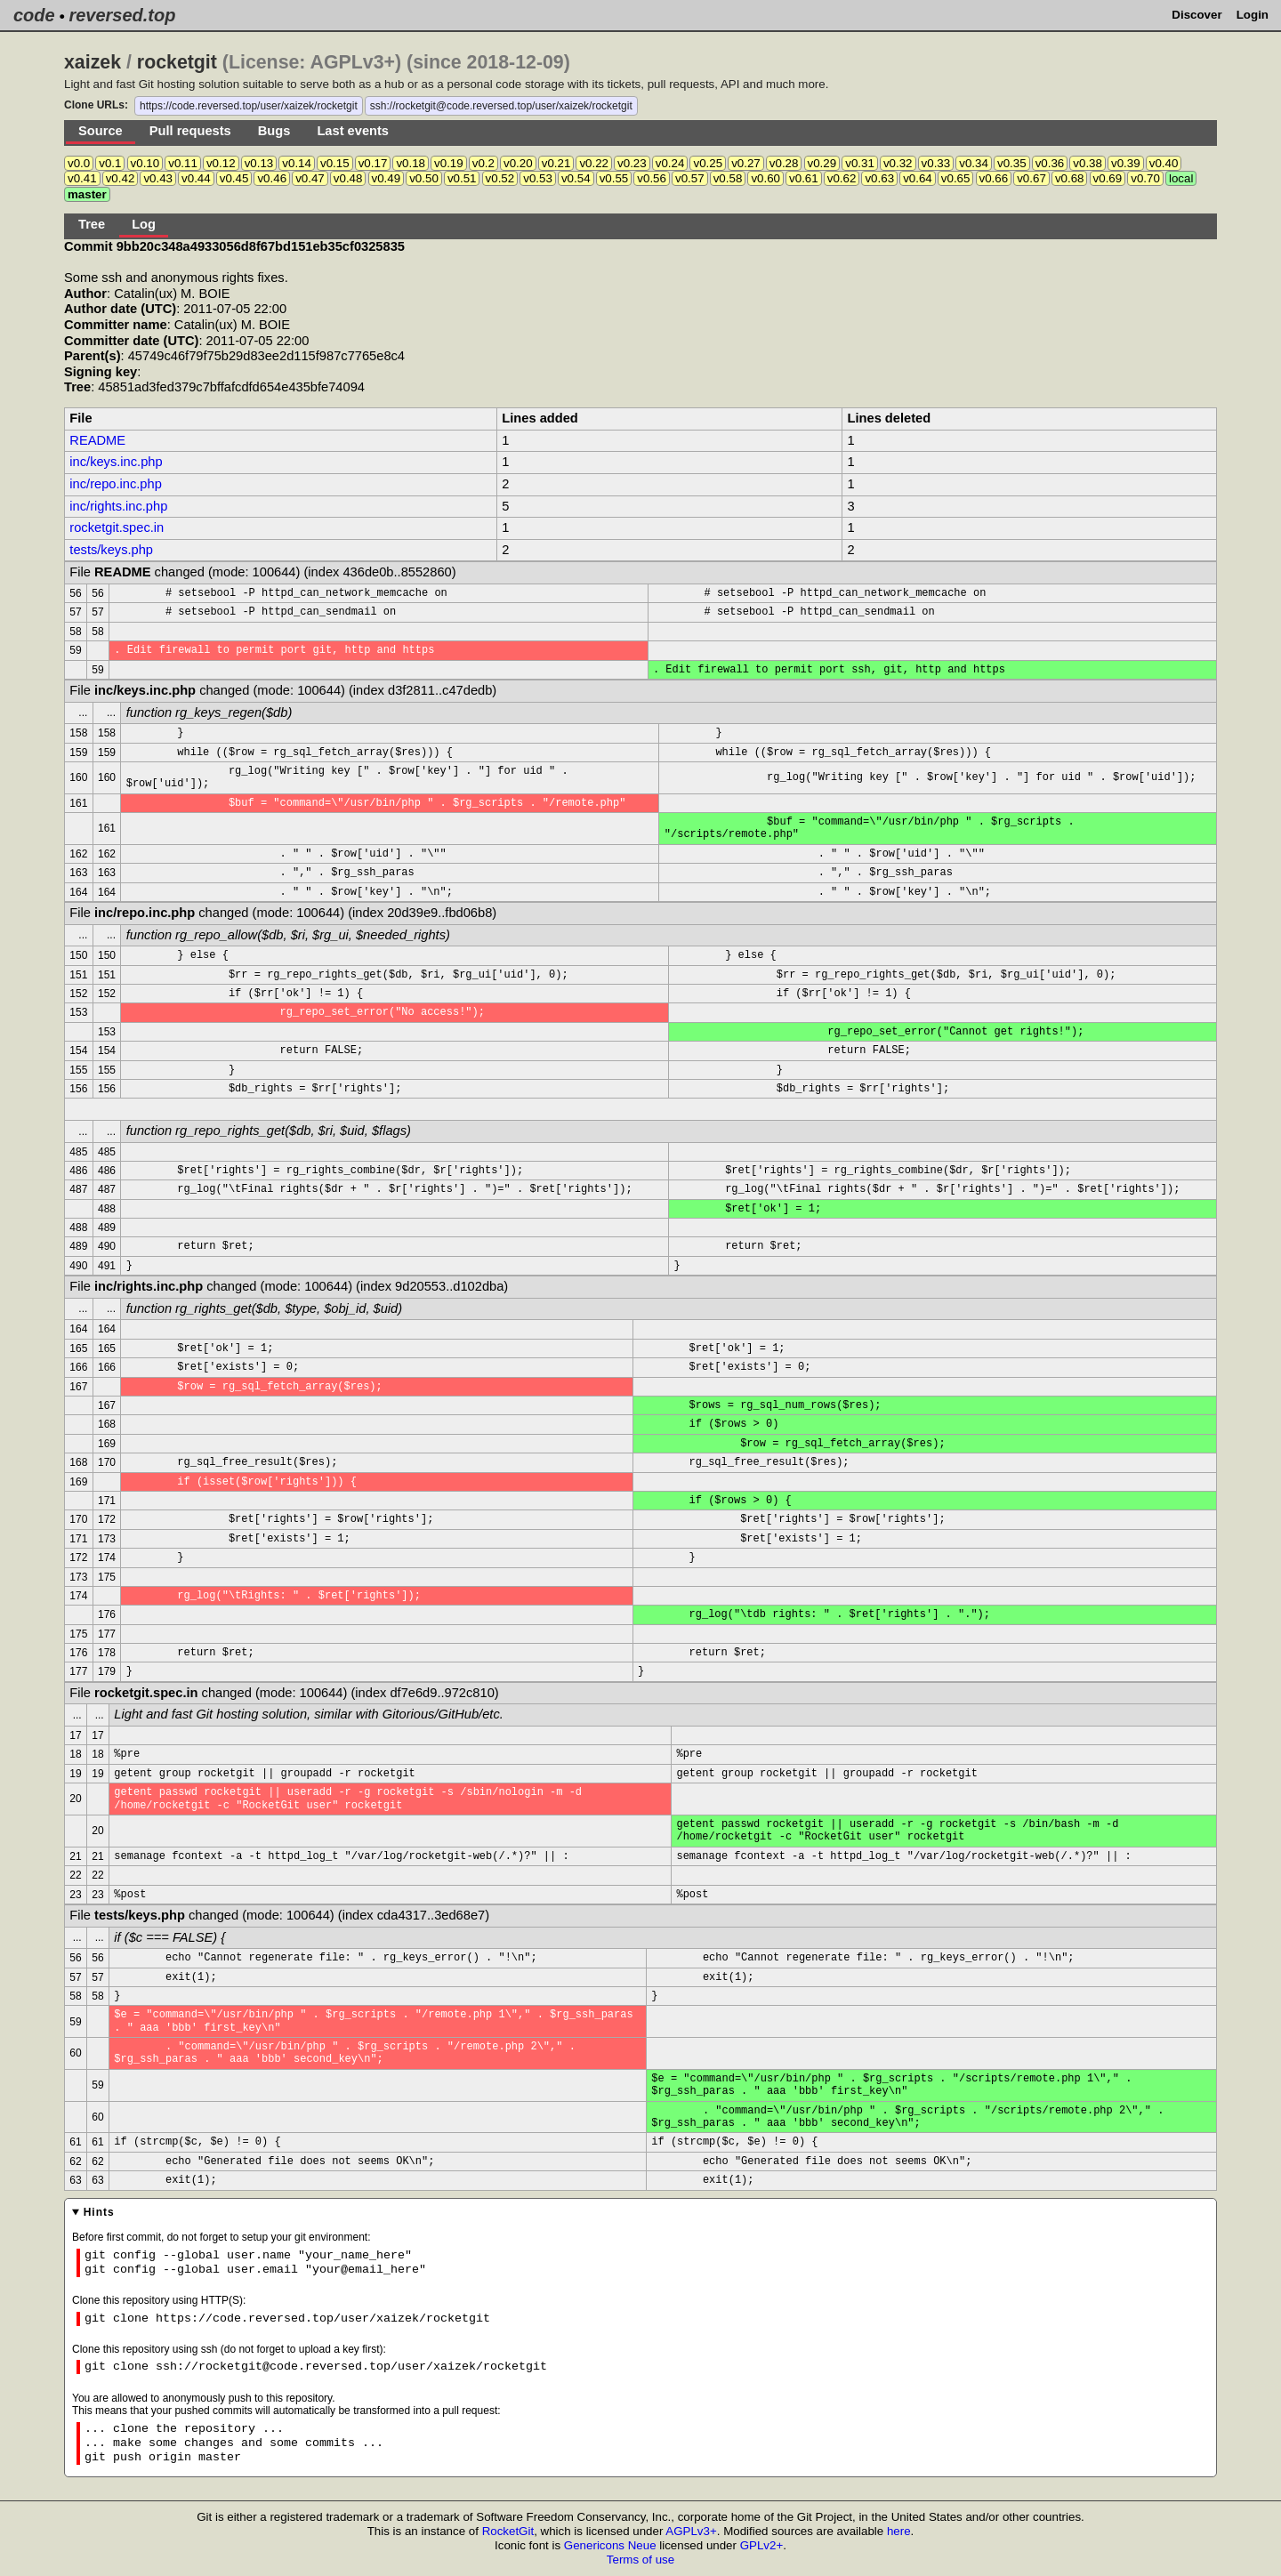 Image resolution: width=1281 pixels, height=2576 pixels. Describe the element at coordinates (296, 163) in the screenshot. I see `v0.14` at that location.